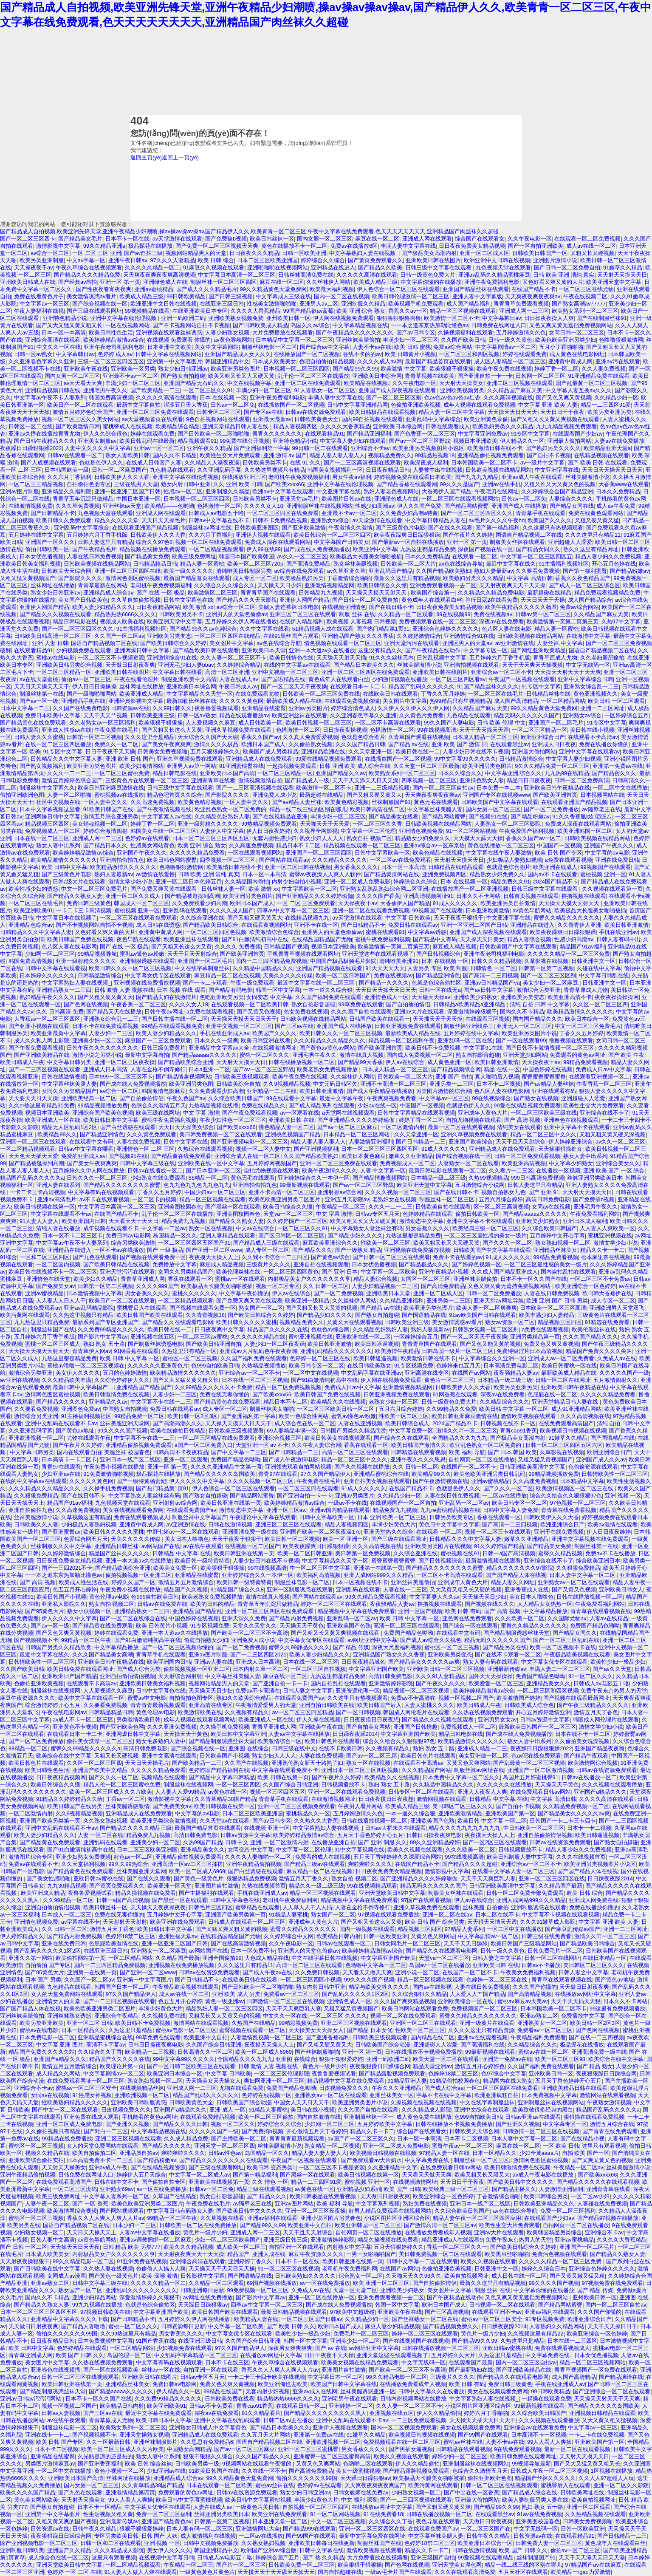 This screenshot has height=2576, width=652. Describe the element at coordinates (484, 2008) in the screenshot. I see `免费视频国产一区二区三区` at that location.